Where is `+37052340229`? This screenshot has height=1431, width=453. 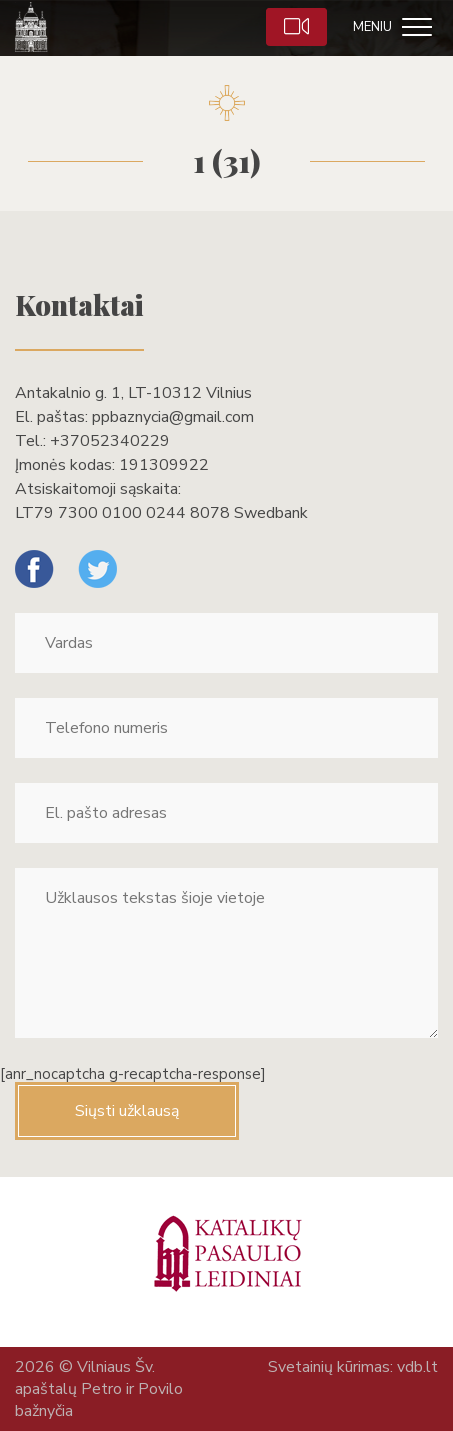
+37052340229 is located at coordinates (110, 441).